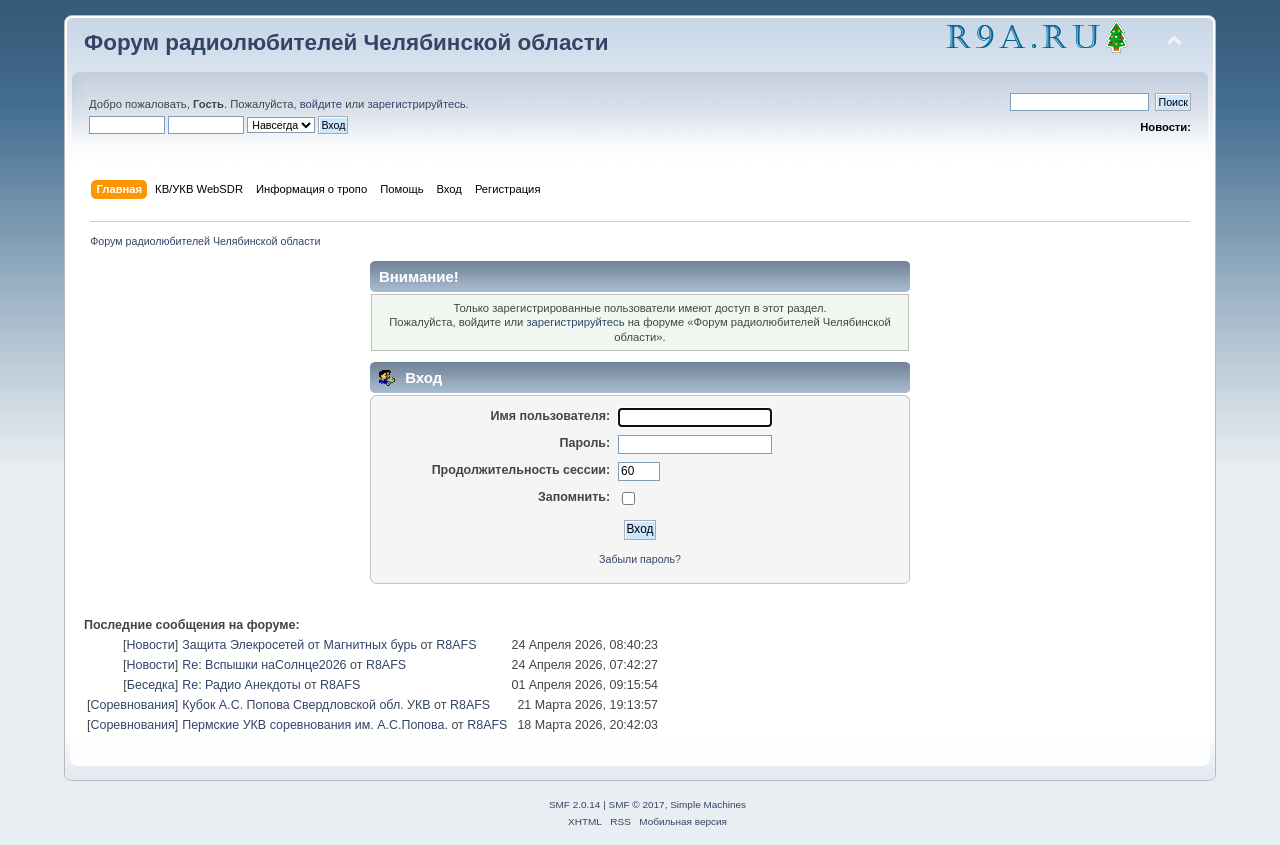 The height and width of the screenshot is (845, 1280). Describe the element at coordinates (241, 685) in the screenshot. I see `Re: Радио Анекдоты` at that location.